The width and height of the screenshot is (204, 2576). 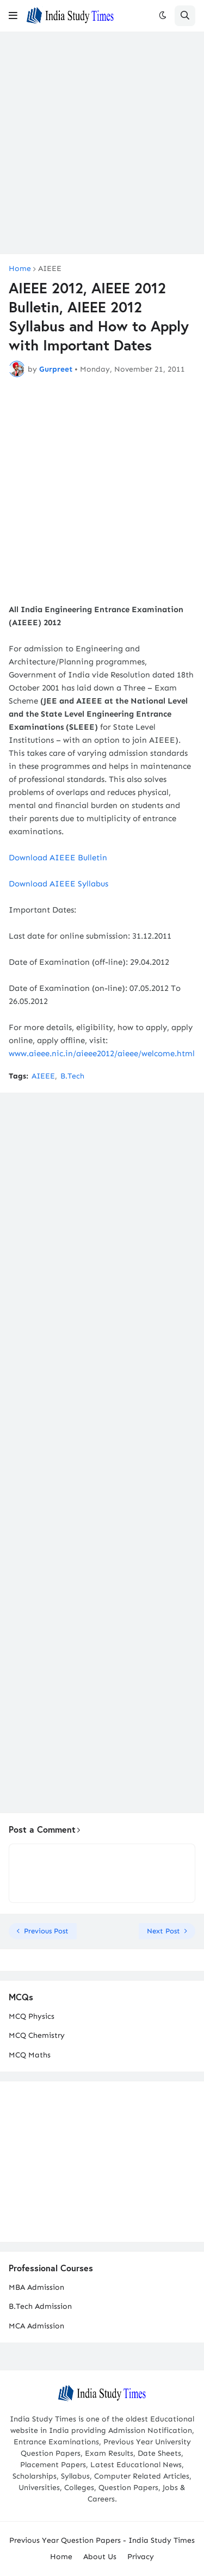 I want to click on MCQ Chemistry, so click(x=37, y=2035).